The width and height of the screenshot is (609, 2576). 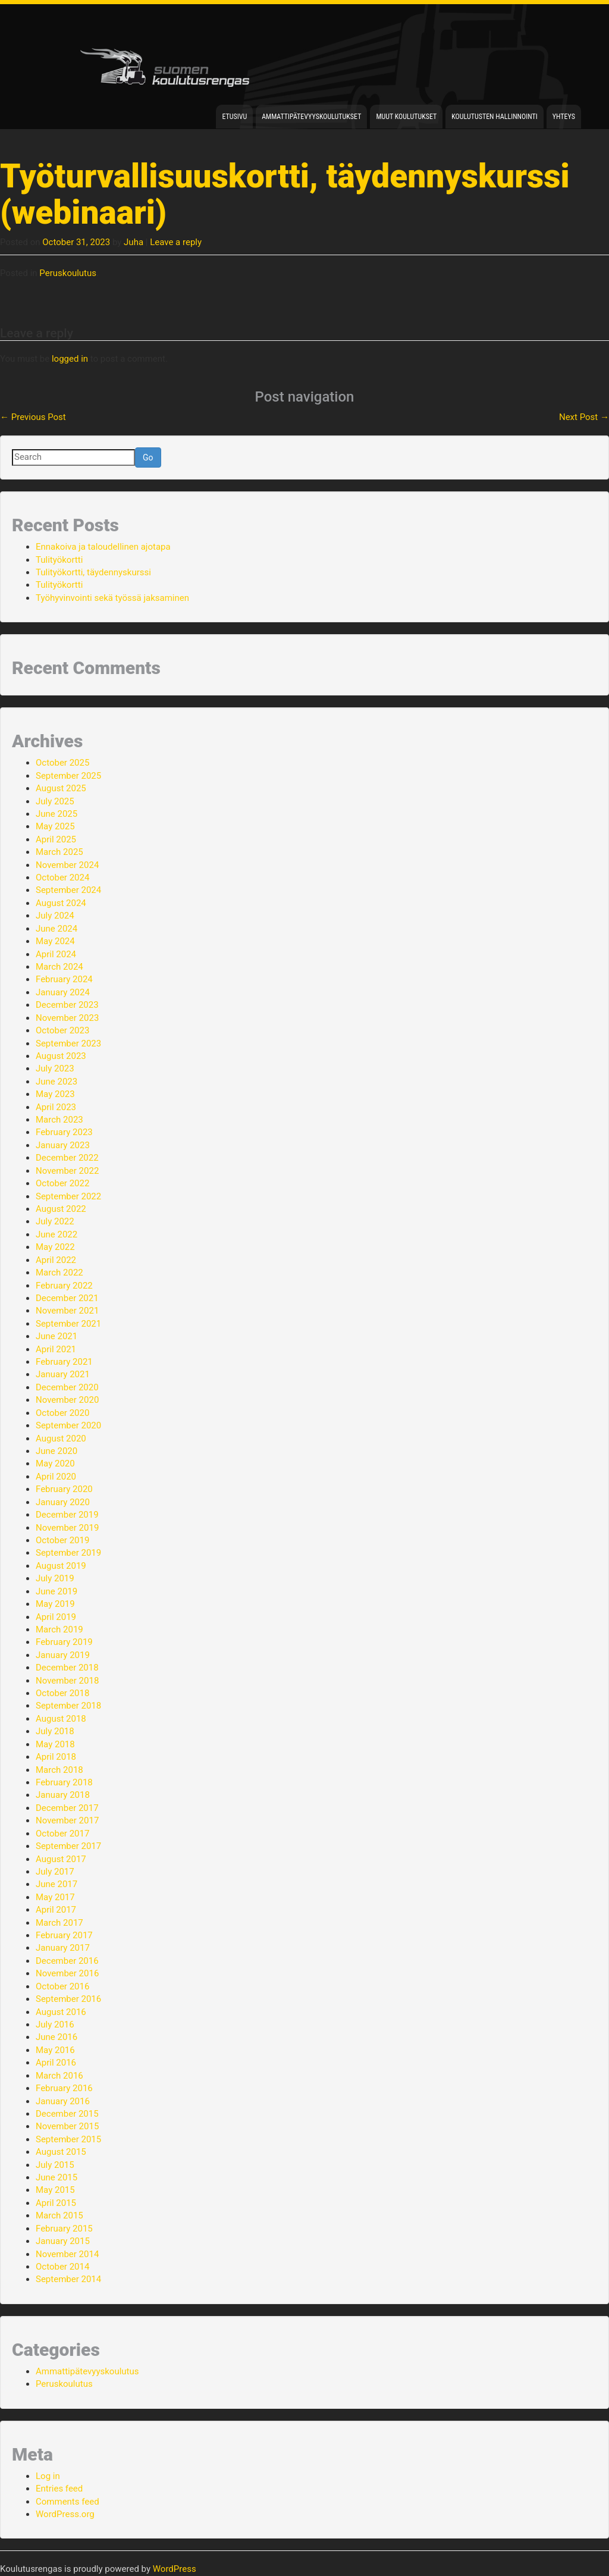 What do you see at coordinates (59, 2075) in the screenshot?
I see `March 2016` at bounding box center [59, 2075].